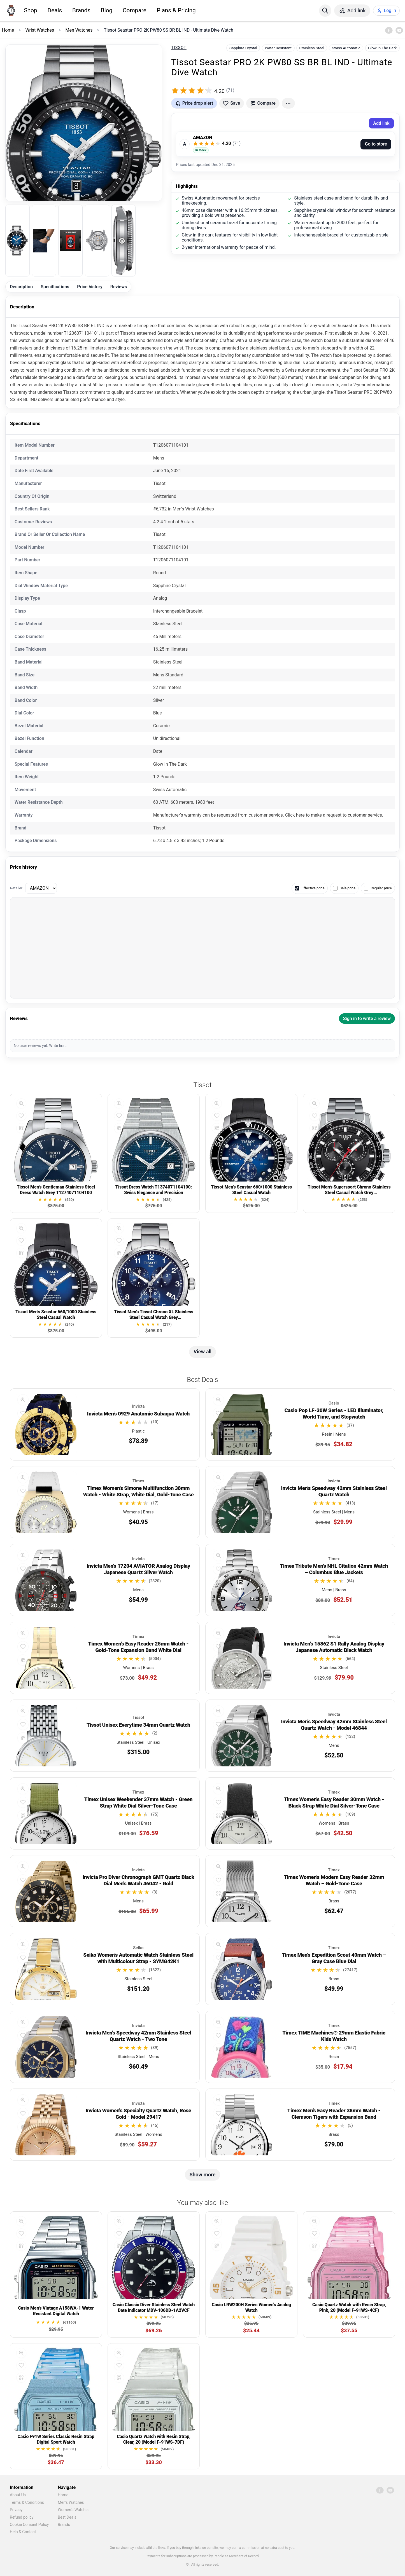  Describe the element at coordinates (21, 1128) in the screenshot. I see `[Compare]` at that location.